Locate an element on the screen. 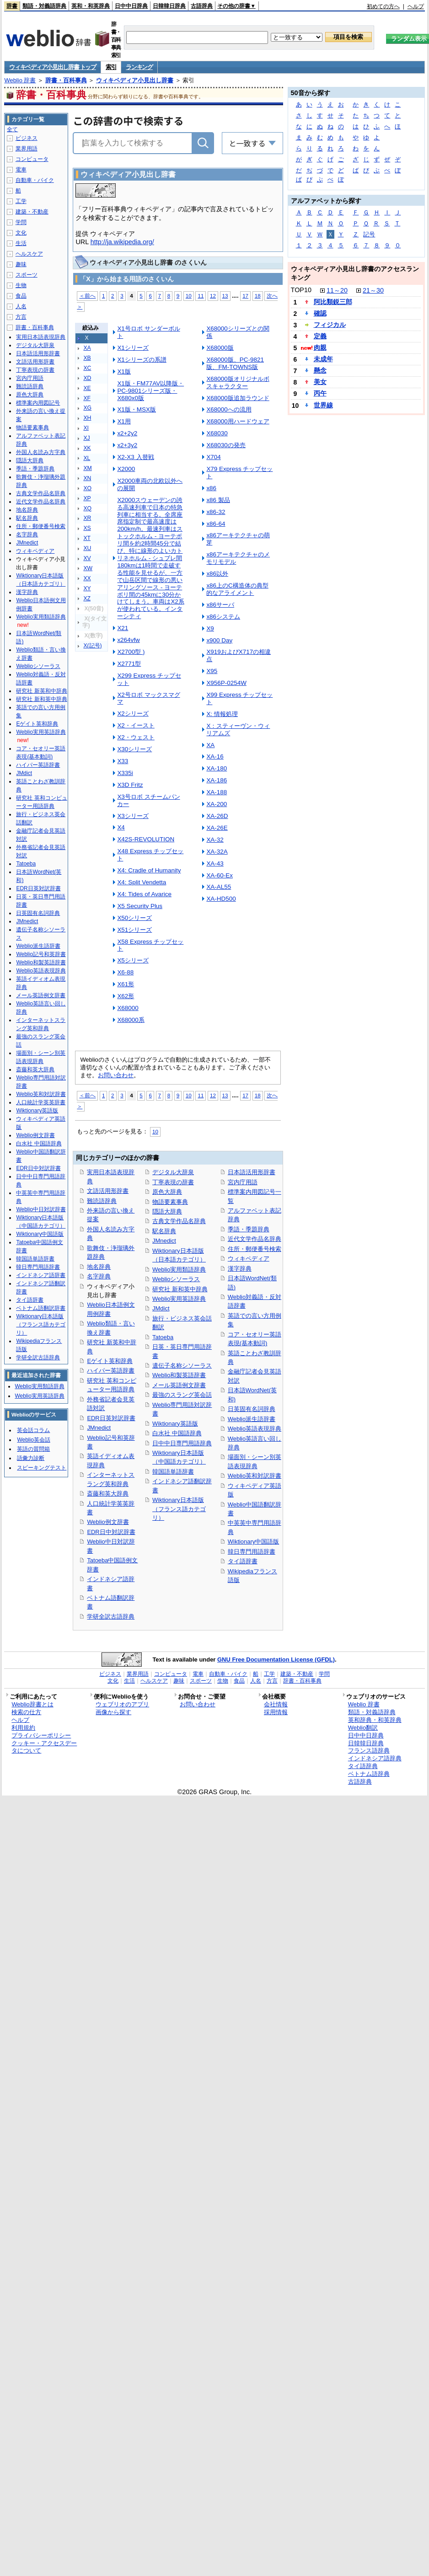 Image resolution: width=429 pixels, height=2576 pixels. X2・イースト is located at coordinates (135, 725).